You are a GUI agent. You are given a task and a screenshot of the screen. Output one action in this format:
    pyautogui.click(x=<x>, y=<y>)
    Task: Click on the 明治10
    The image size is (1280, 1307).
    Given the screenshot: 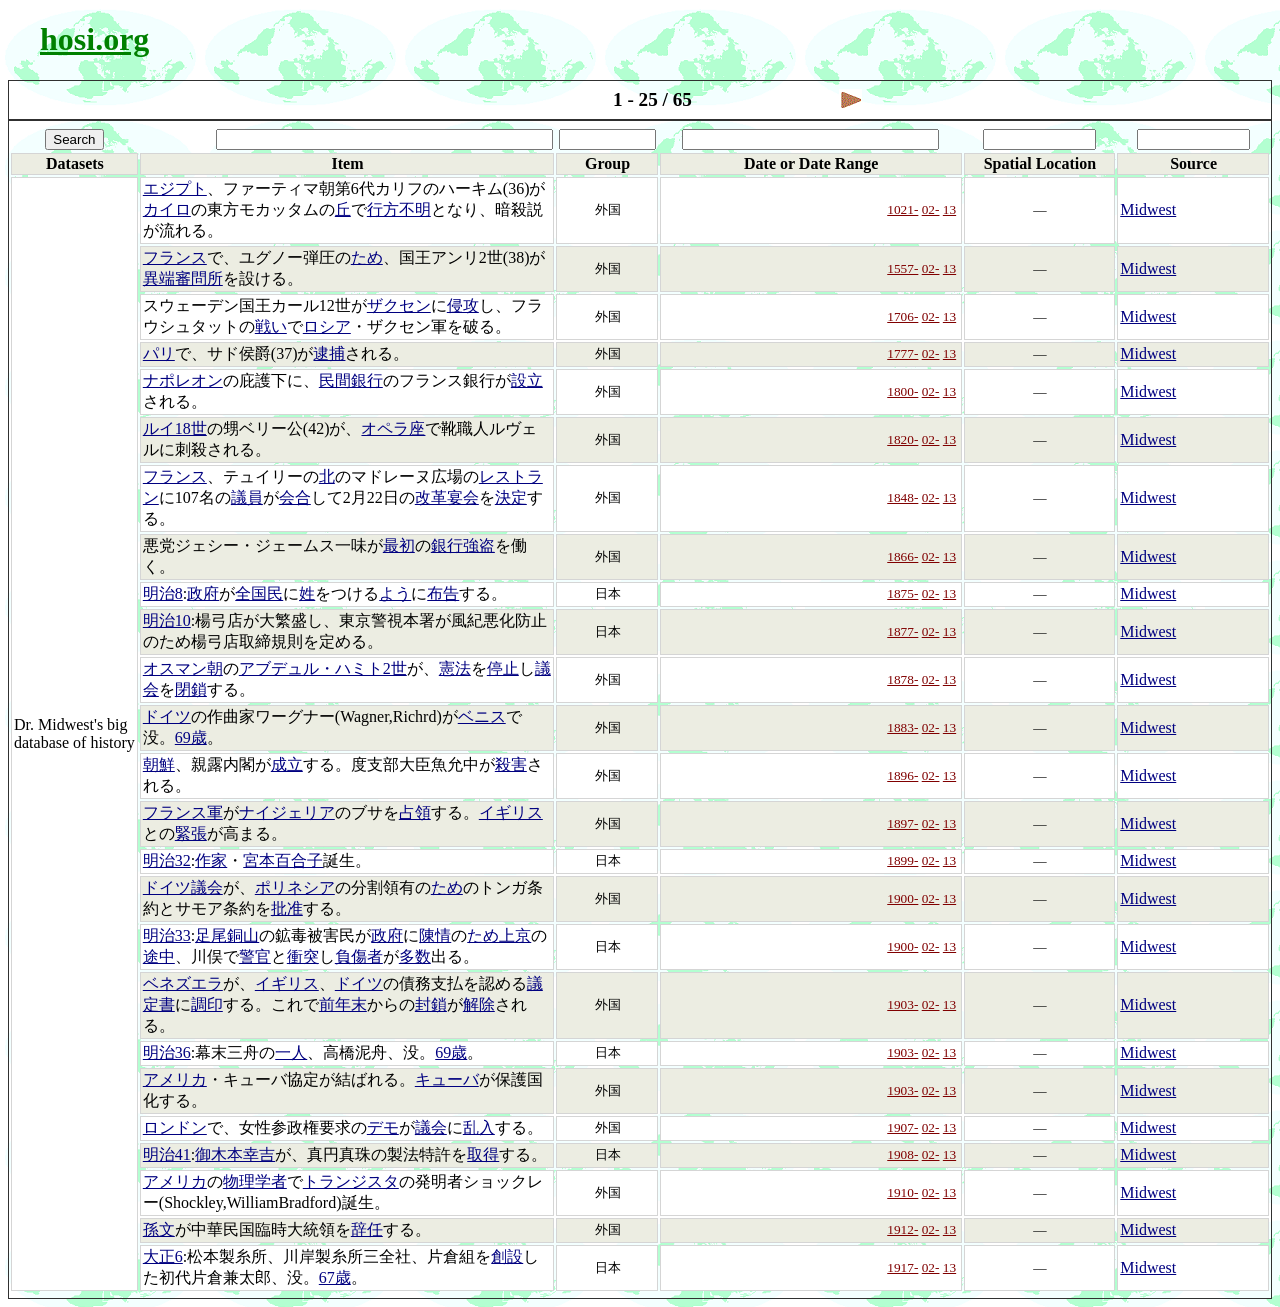 What is the action you would take?
    pyautogui.click(x=167, y=620)
    